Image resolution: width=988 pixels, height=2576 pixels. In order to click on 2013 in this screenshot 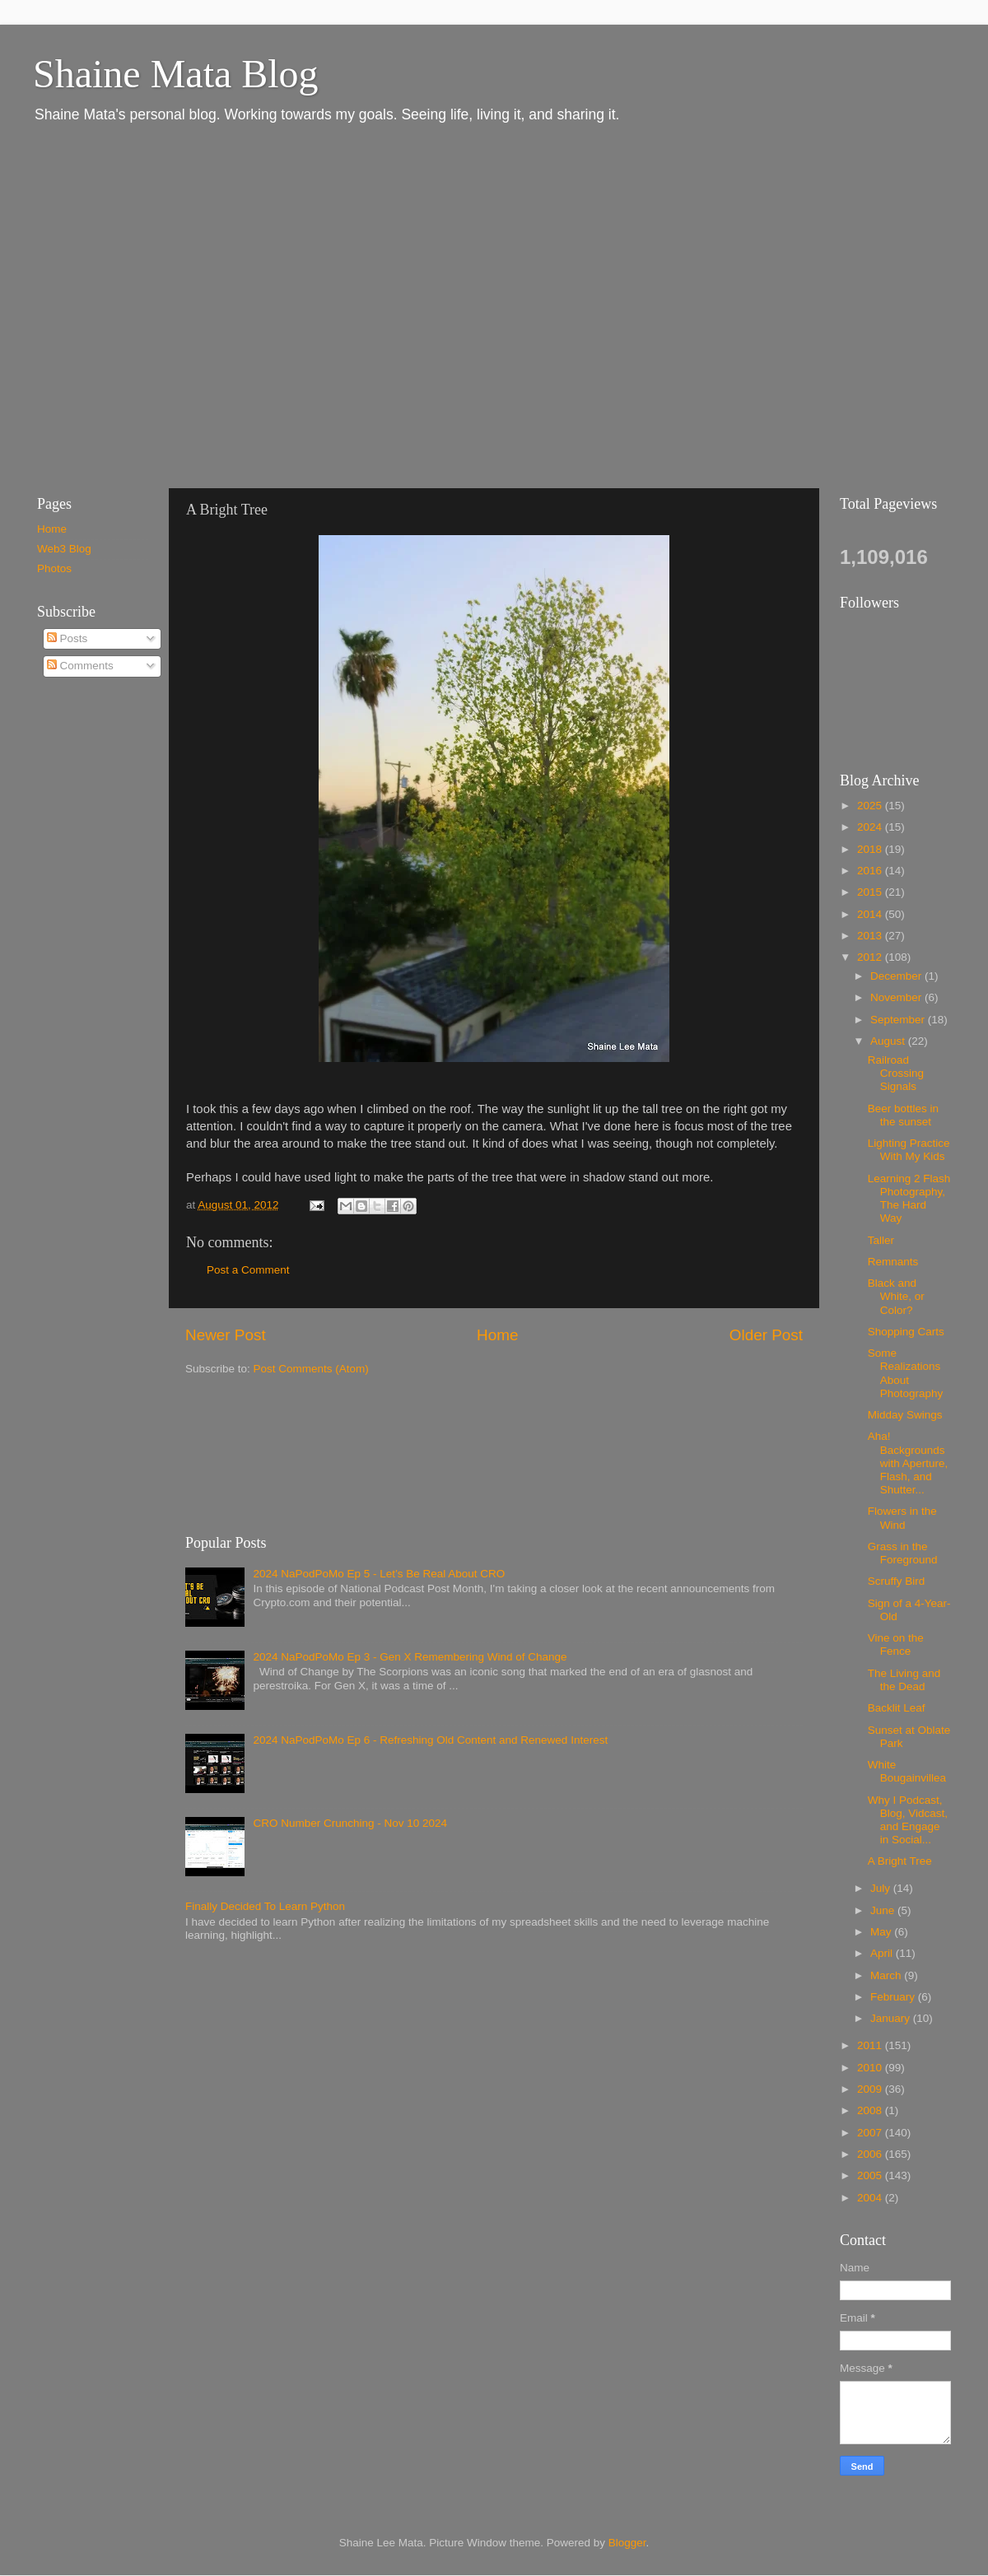, I will do `click(871, 935)`.